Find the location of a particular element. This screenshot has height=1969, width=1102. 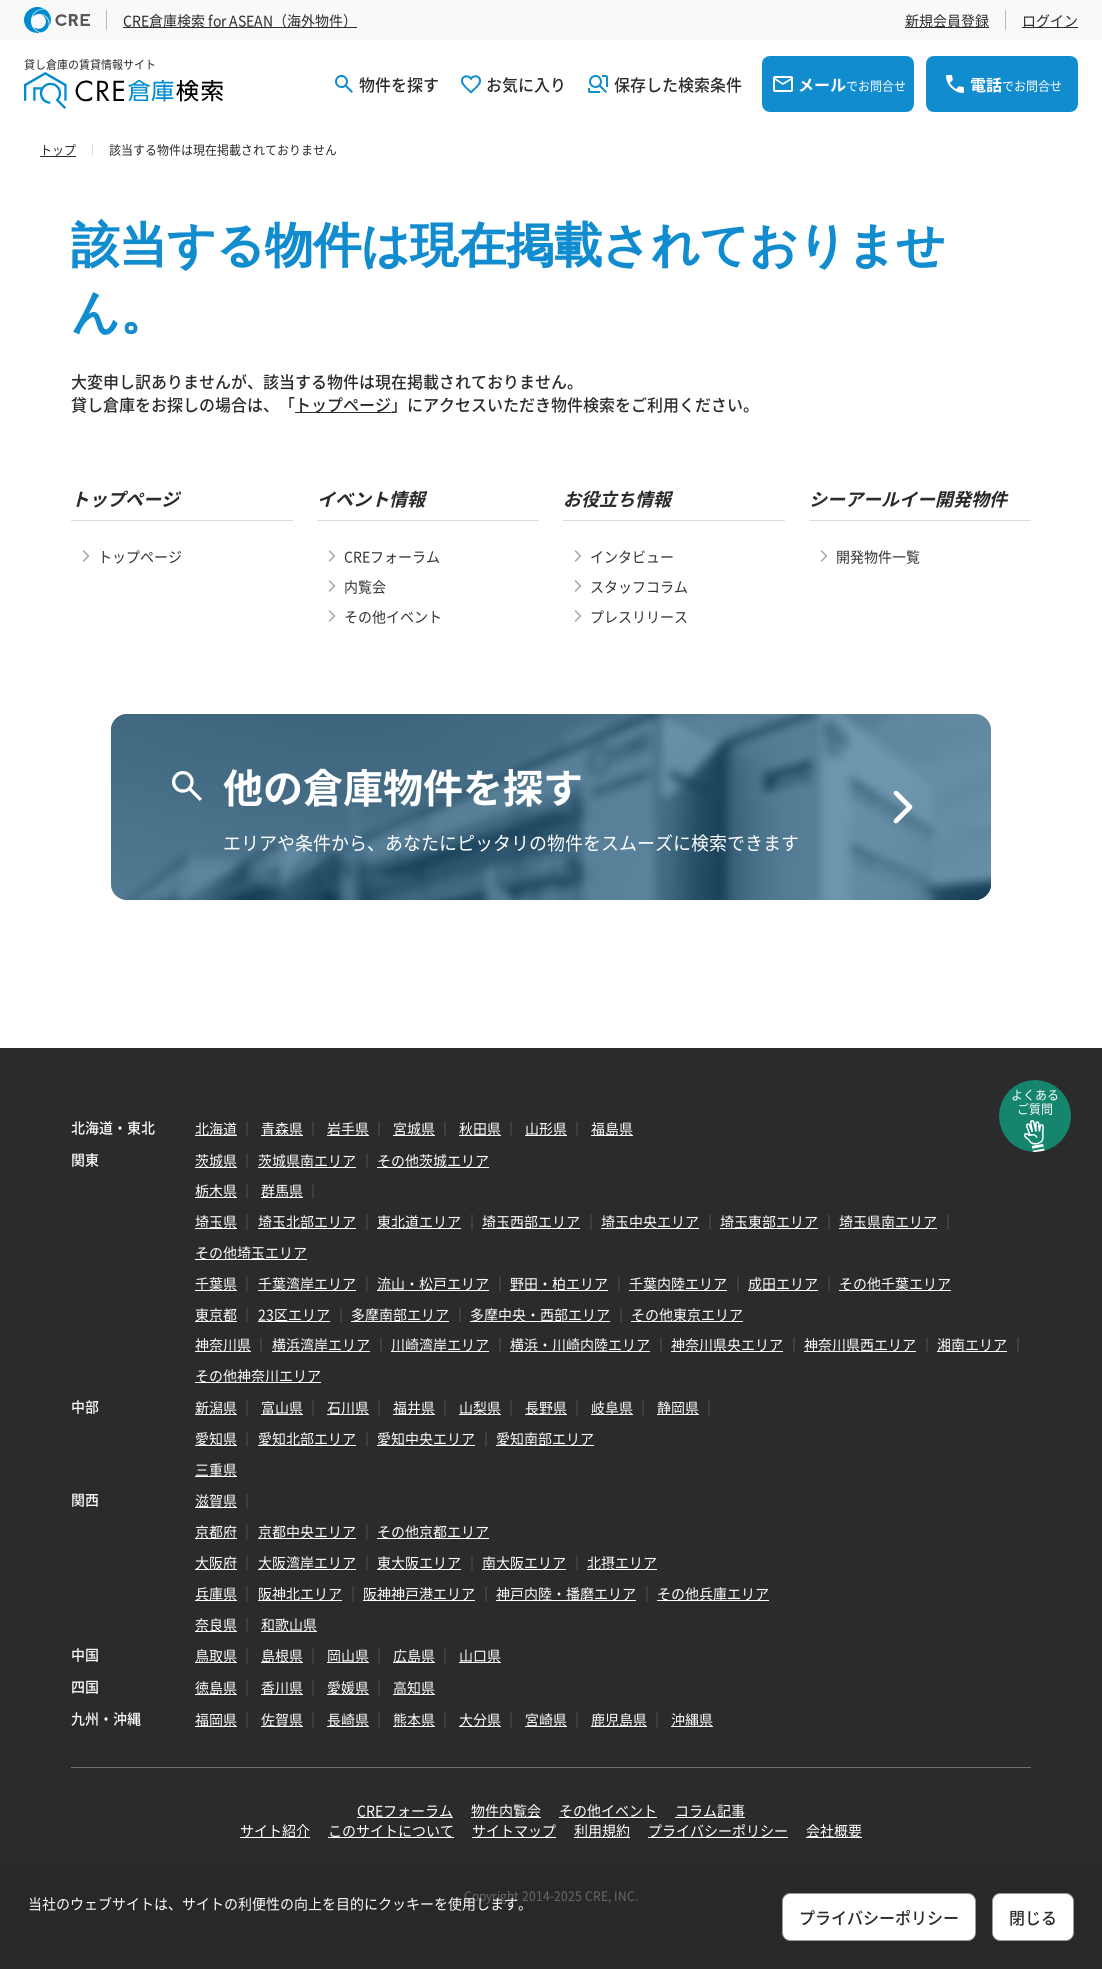

群馬県 is located at coordinates (282, 1190).